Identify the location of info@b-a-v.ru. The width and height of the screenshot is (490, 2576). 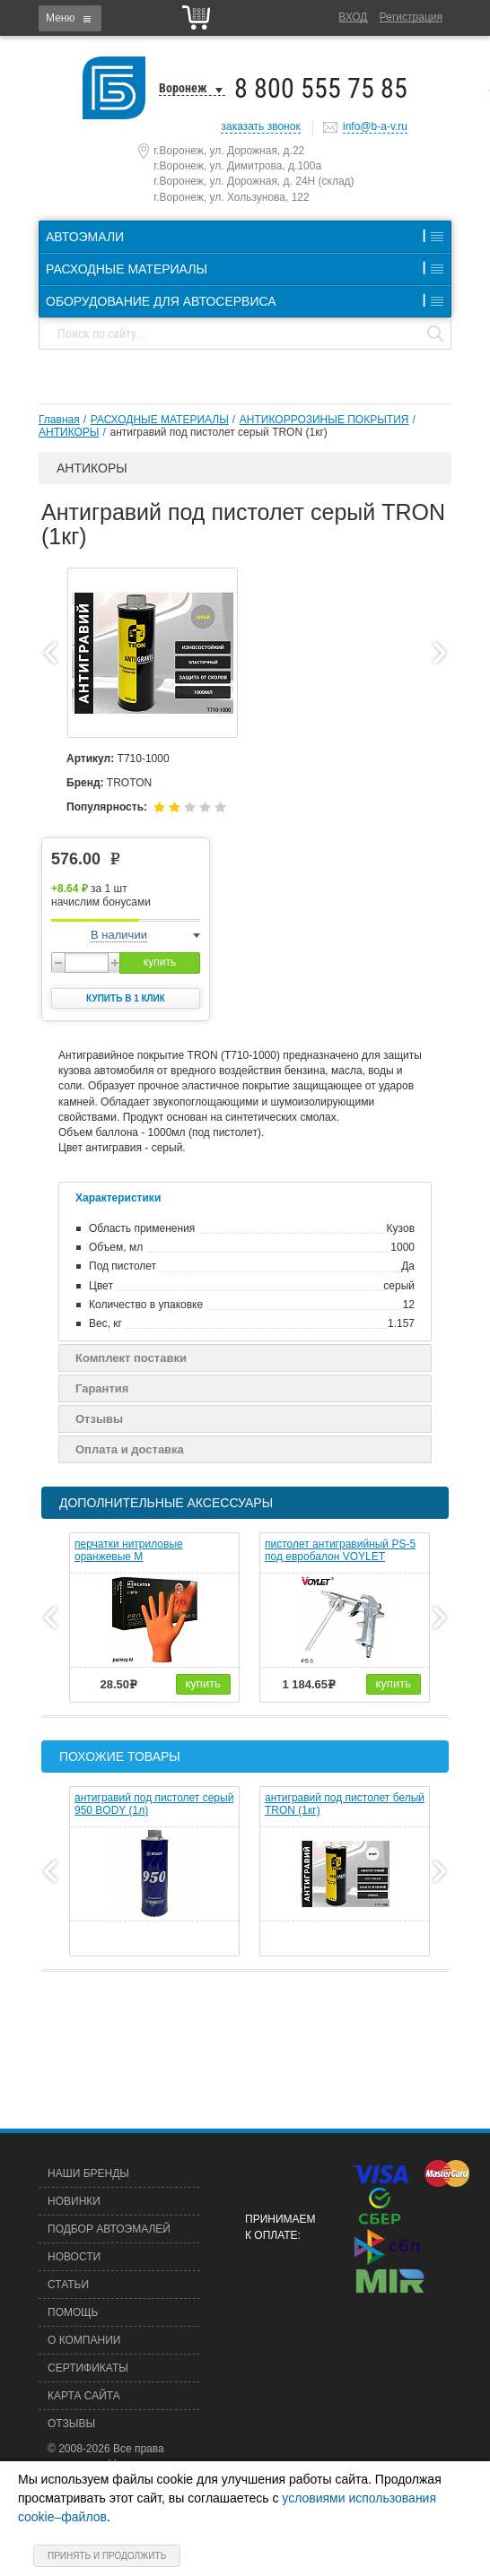
(375, 126).